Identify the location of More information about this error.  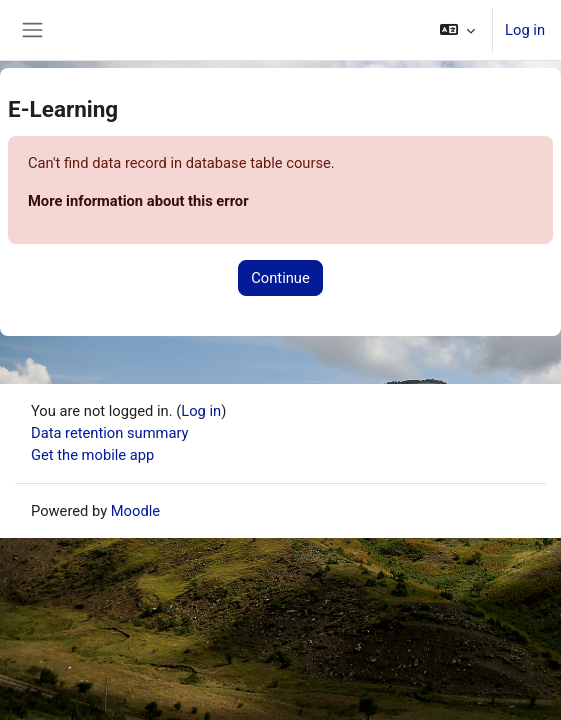
(138, 201).